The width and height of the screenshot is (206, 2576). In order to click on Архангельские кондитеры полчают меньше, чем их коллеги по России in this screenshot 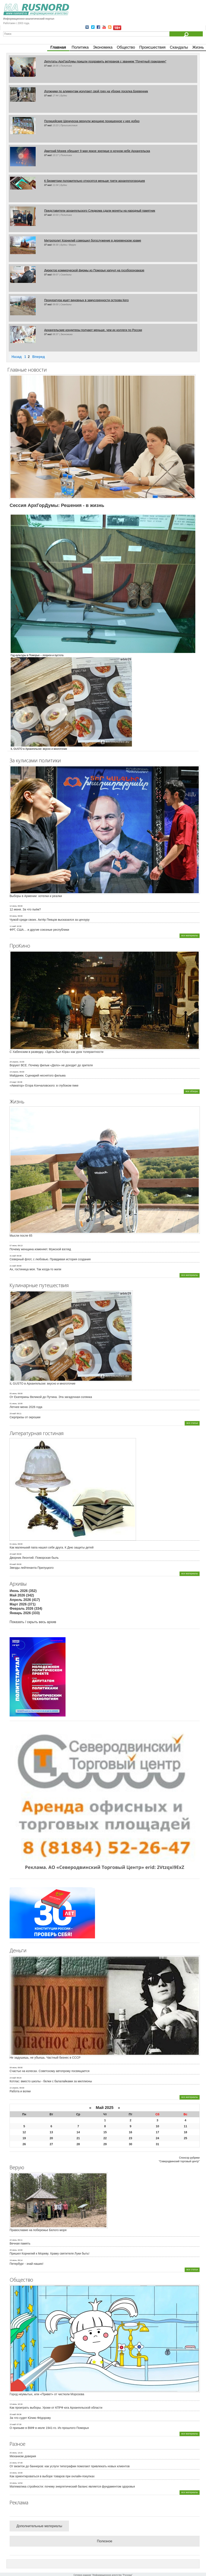, I will do `click(93, 330)`.